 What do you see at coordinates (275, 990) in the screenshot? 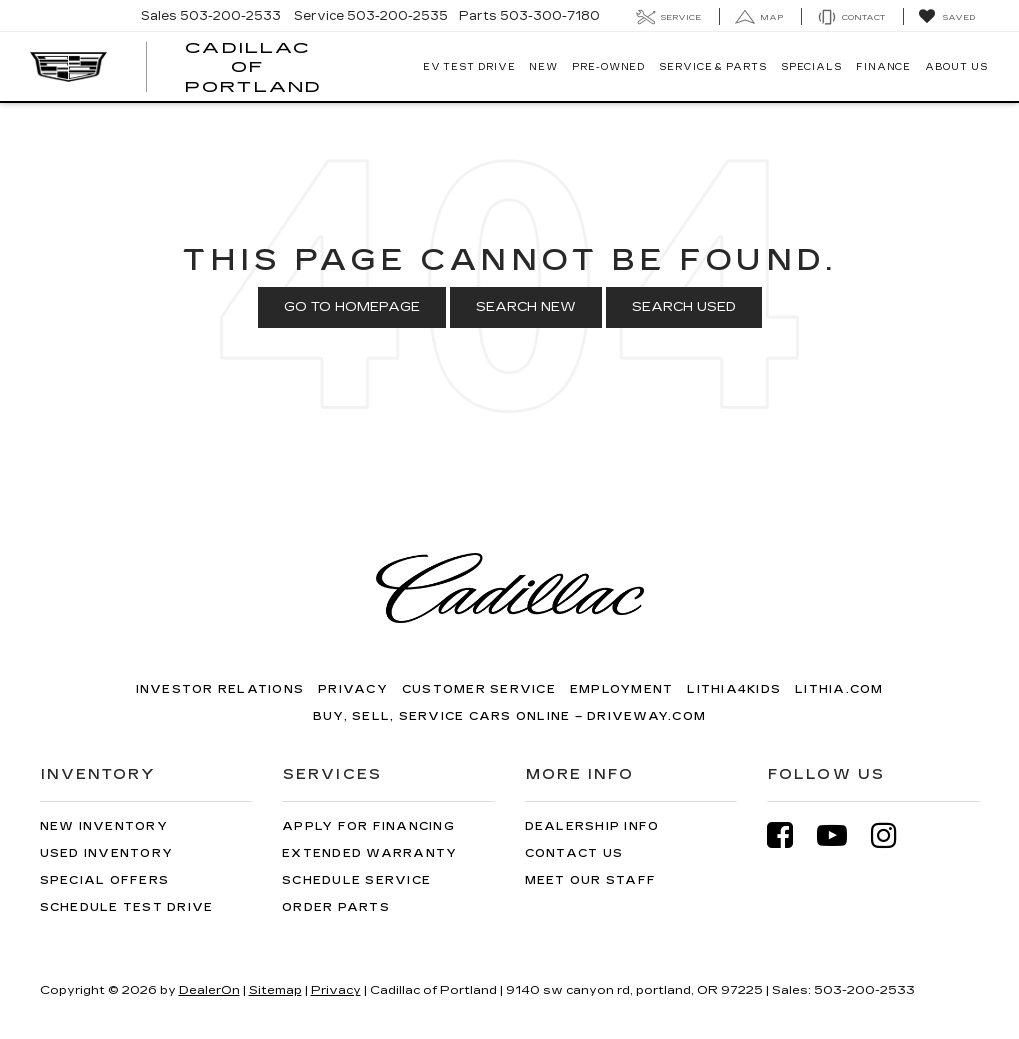
I see `Sitemap` at bounding box center [275, 990].